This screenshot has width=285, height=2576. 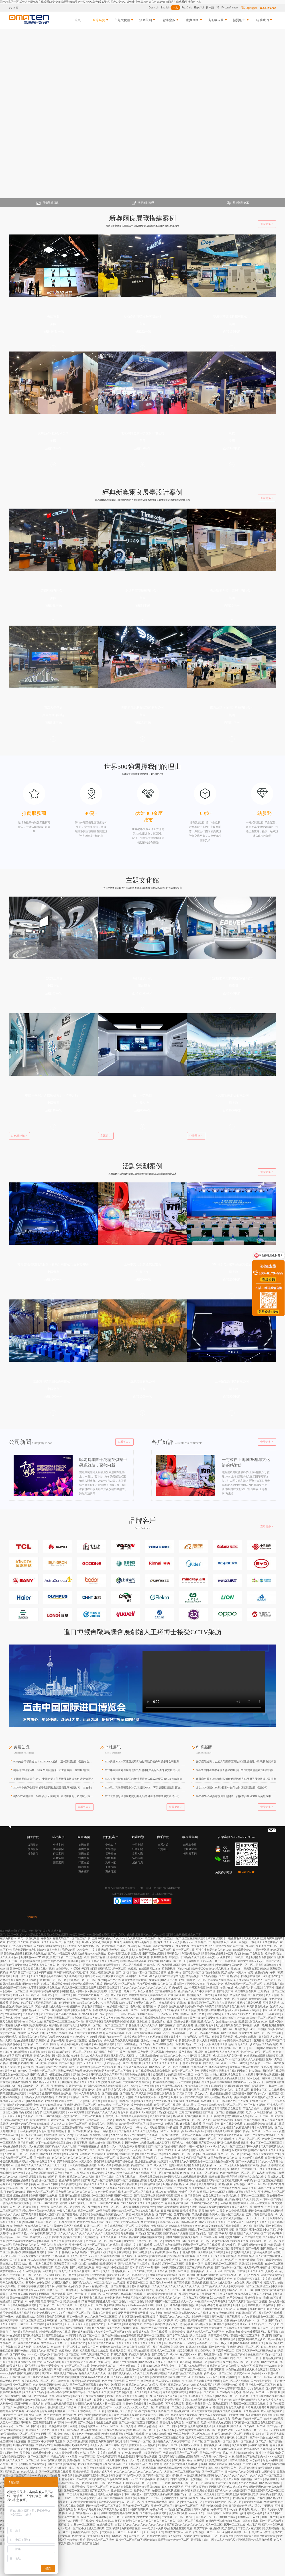 I want to click on 久久精品一区, so click(x=152, y=1964).